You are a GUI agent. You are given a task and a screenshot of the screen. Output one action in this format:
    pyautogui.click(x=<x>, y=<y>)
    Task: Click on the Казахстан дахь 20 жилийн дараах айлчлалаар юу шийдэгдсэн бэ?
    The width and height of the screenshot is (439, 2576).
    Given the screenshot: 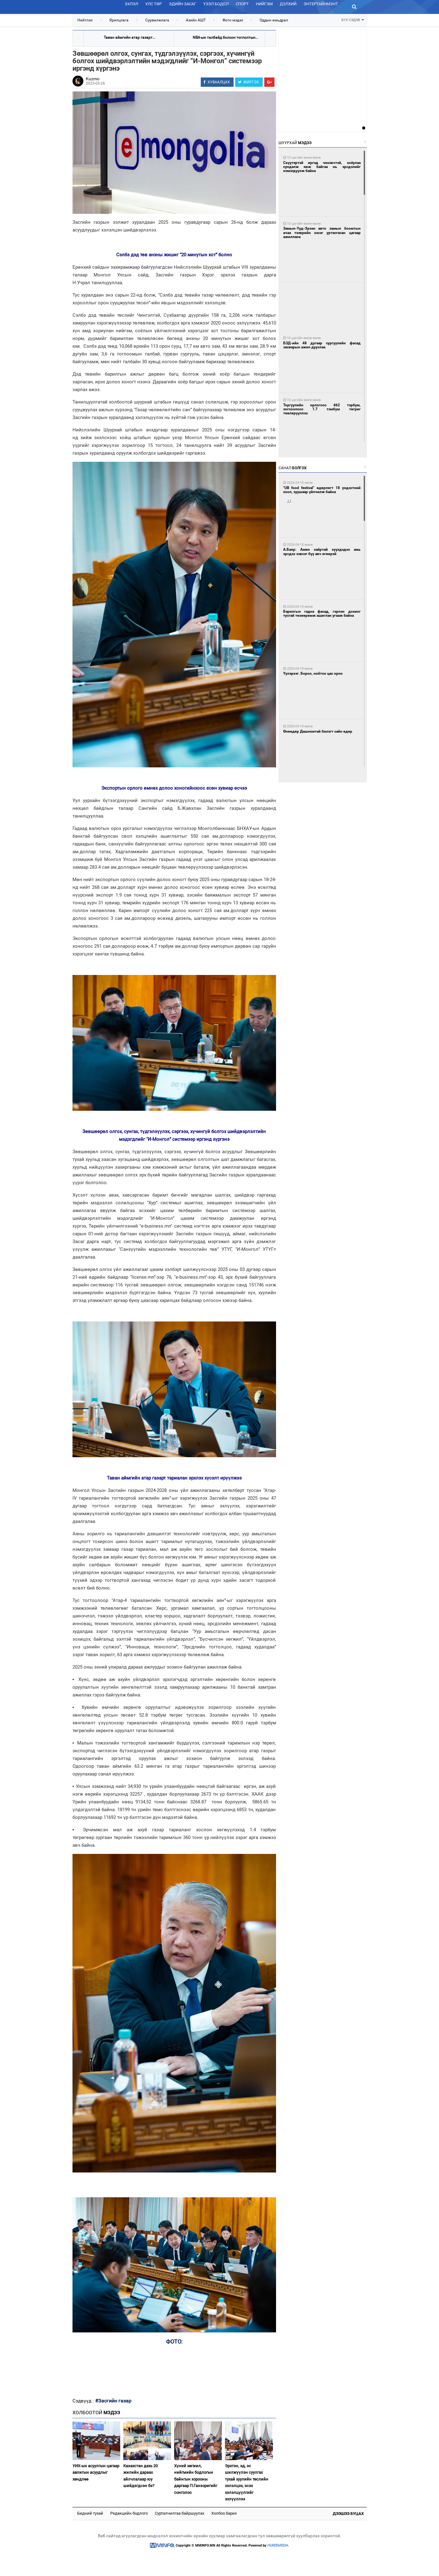 What is the action you would take?
    pyautogui.click(x=140, y=2476)
    